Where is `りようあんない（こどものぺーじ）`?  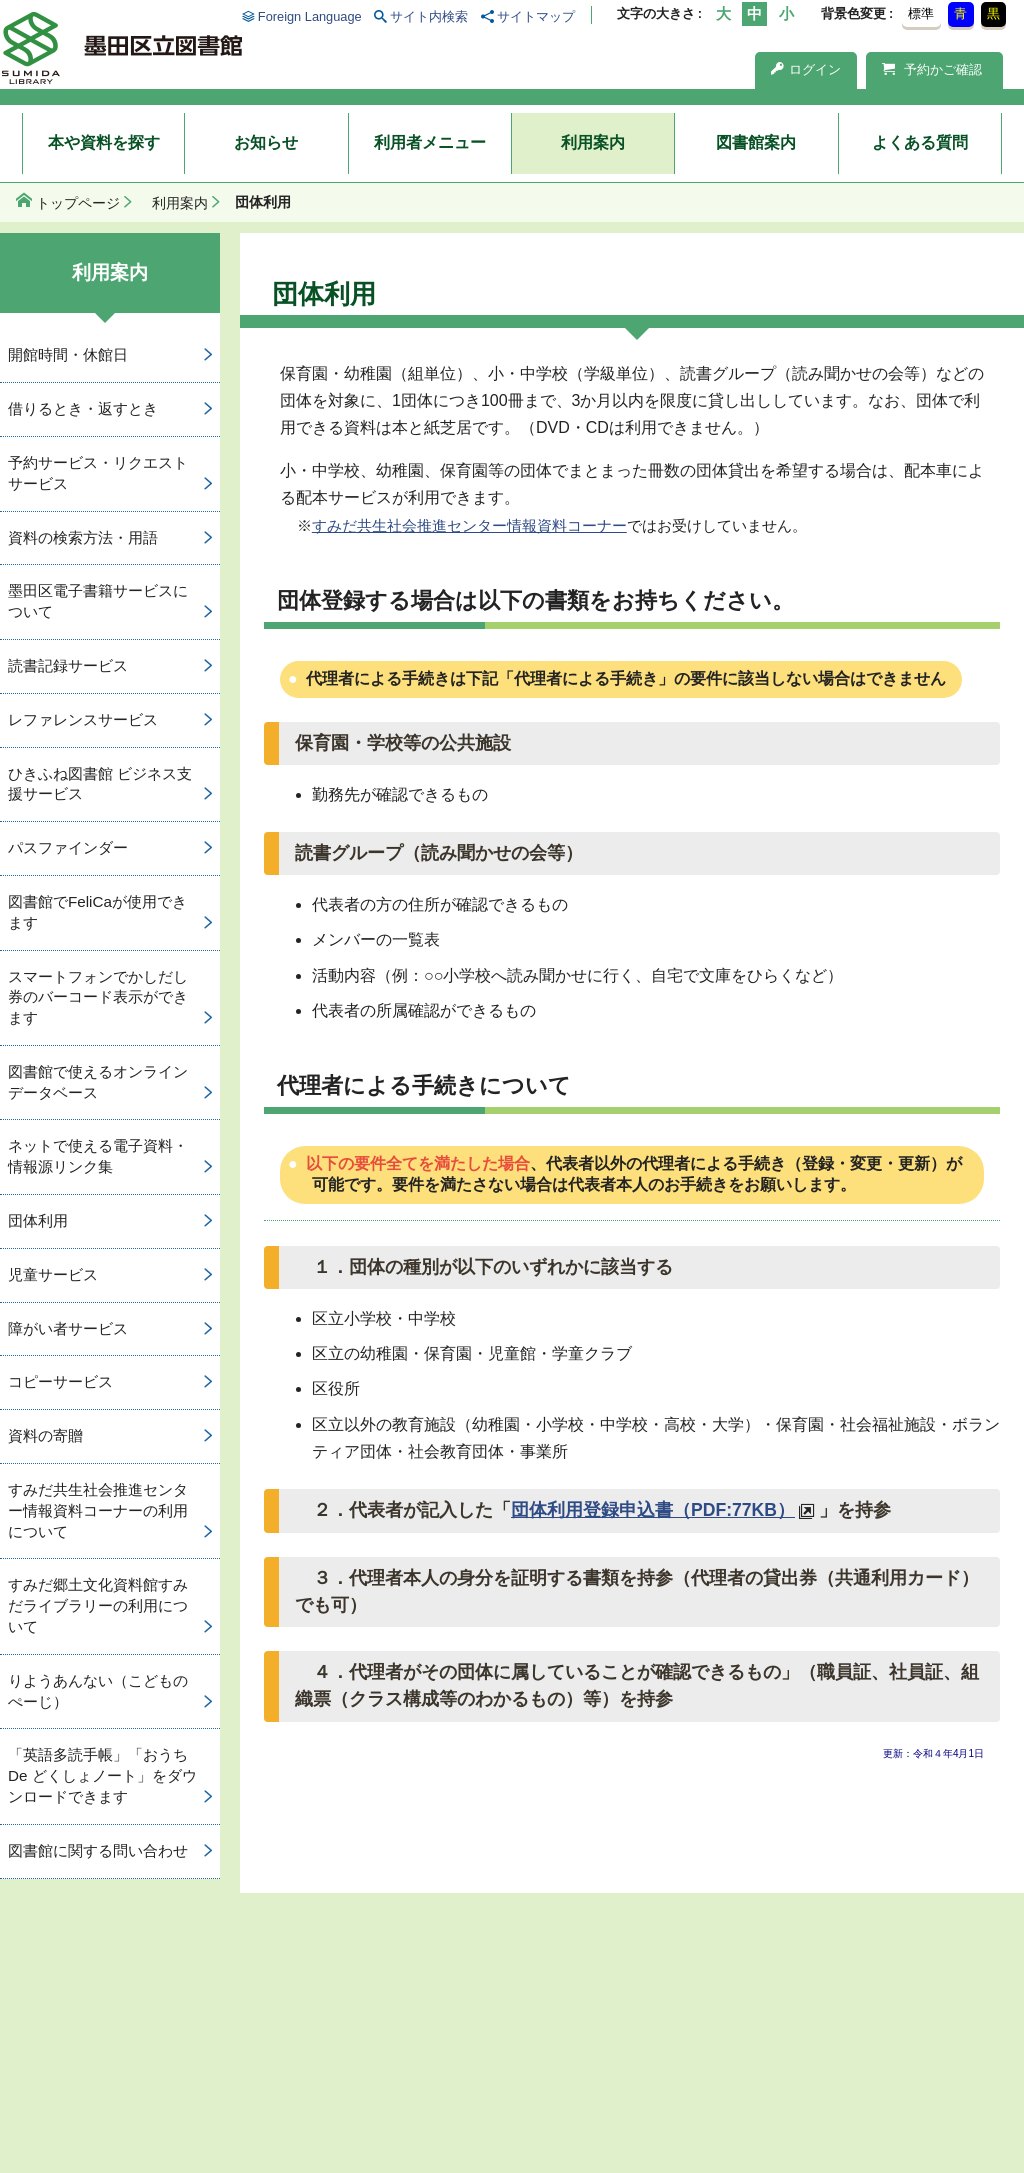 りようあんない（こどものぺーじ） is located at coordinates (98, 1691).